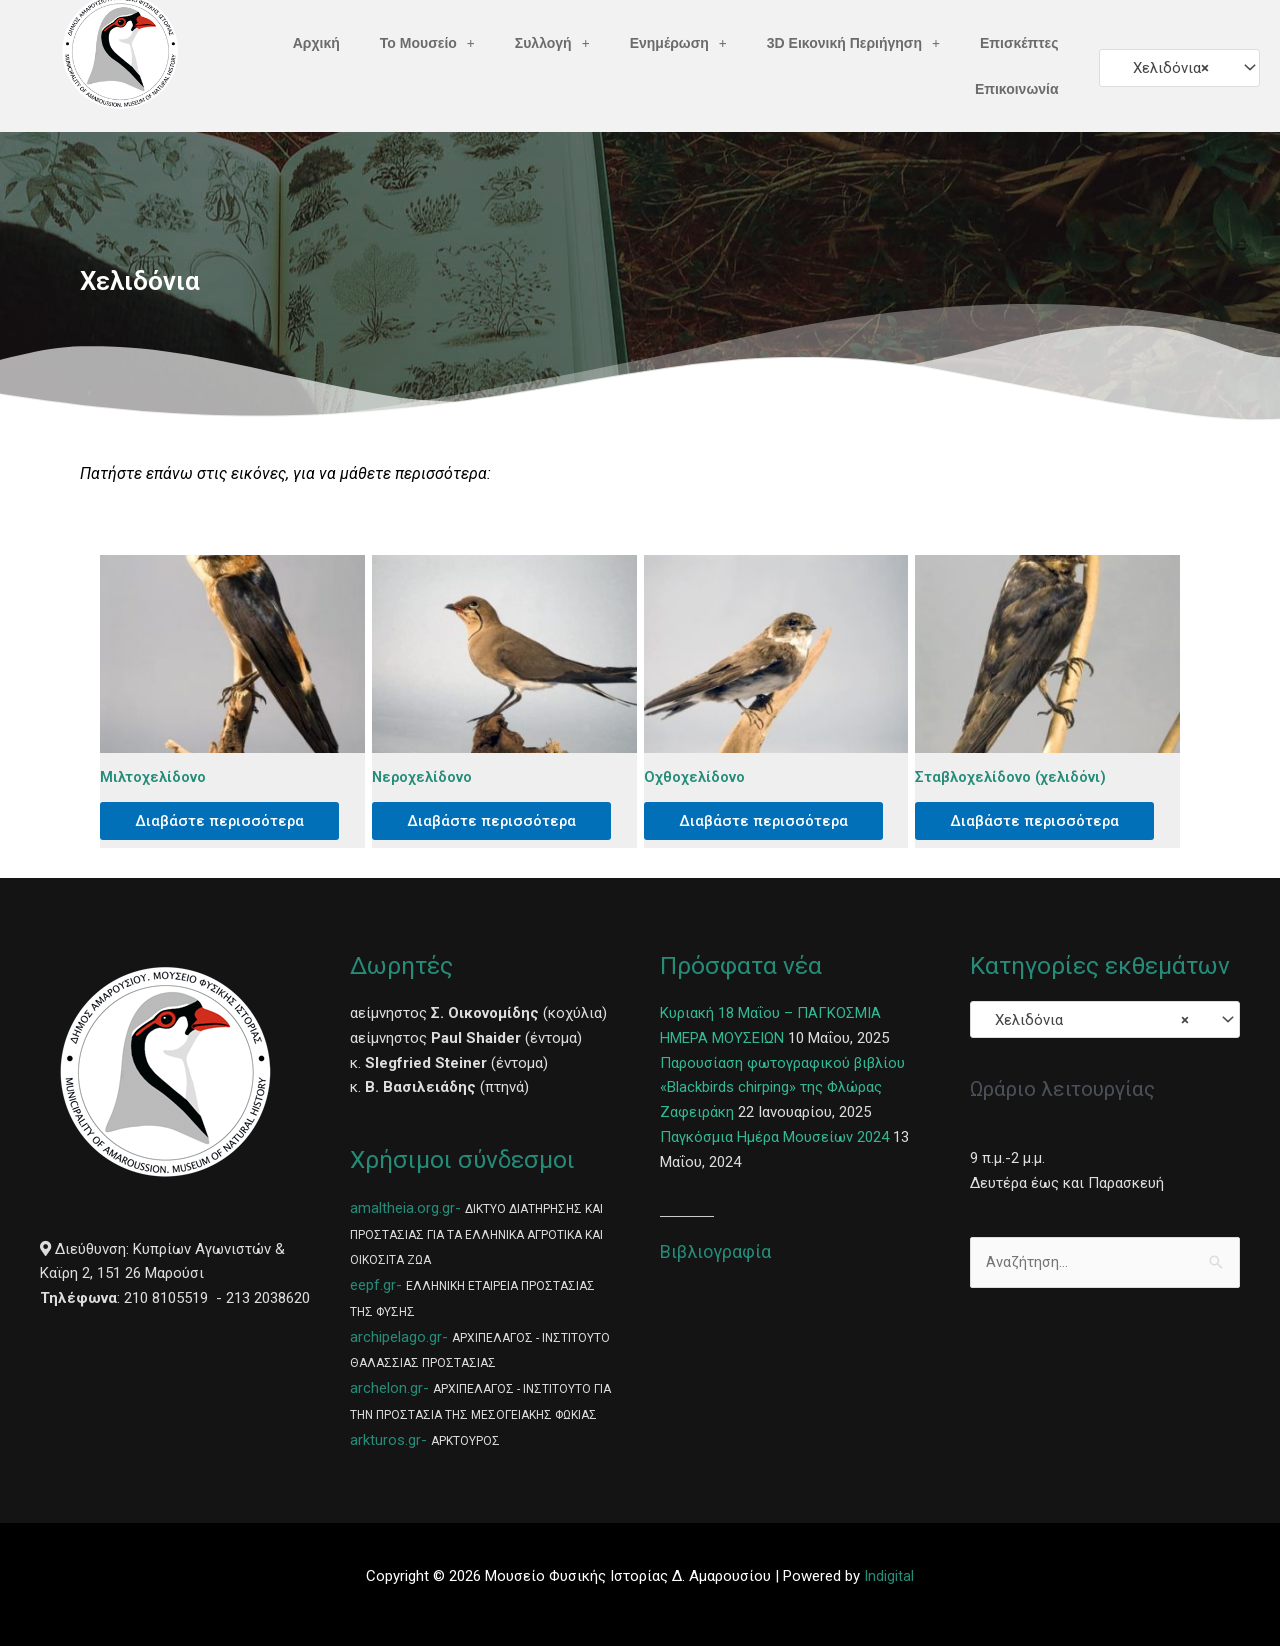  Describe the element at coordinates (774, 1139) in the screenshot. I see `Παγκόσμια Ημέρα Μουσείων 2024` at that location.